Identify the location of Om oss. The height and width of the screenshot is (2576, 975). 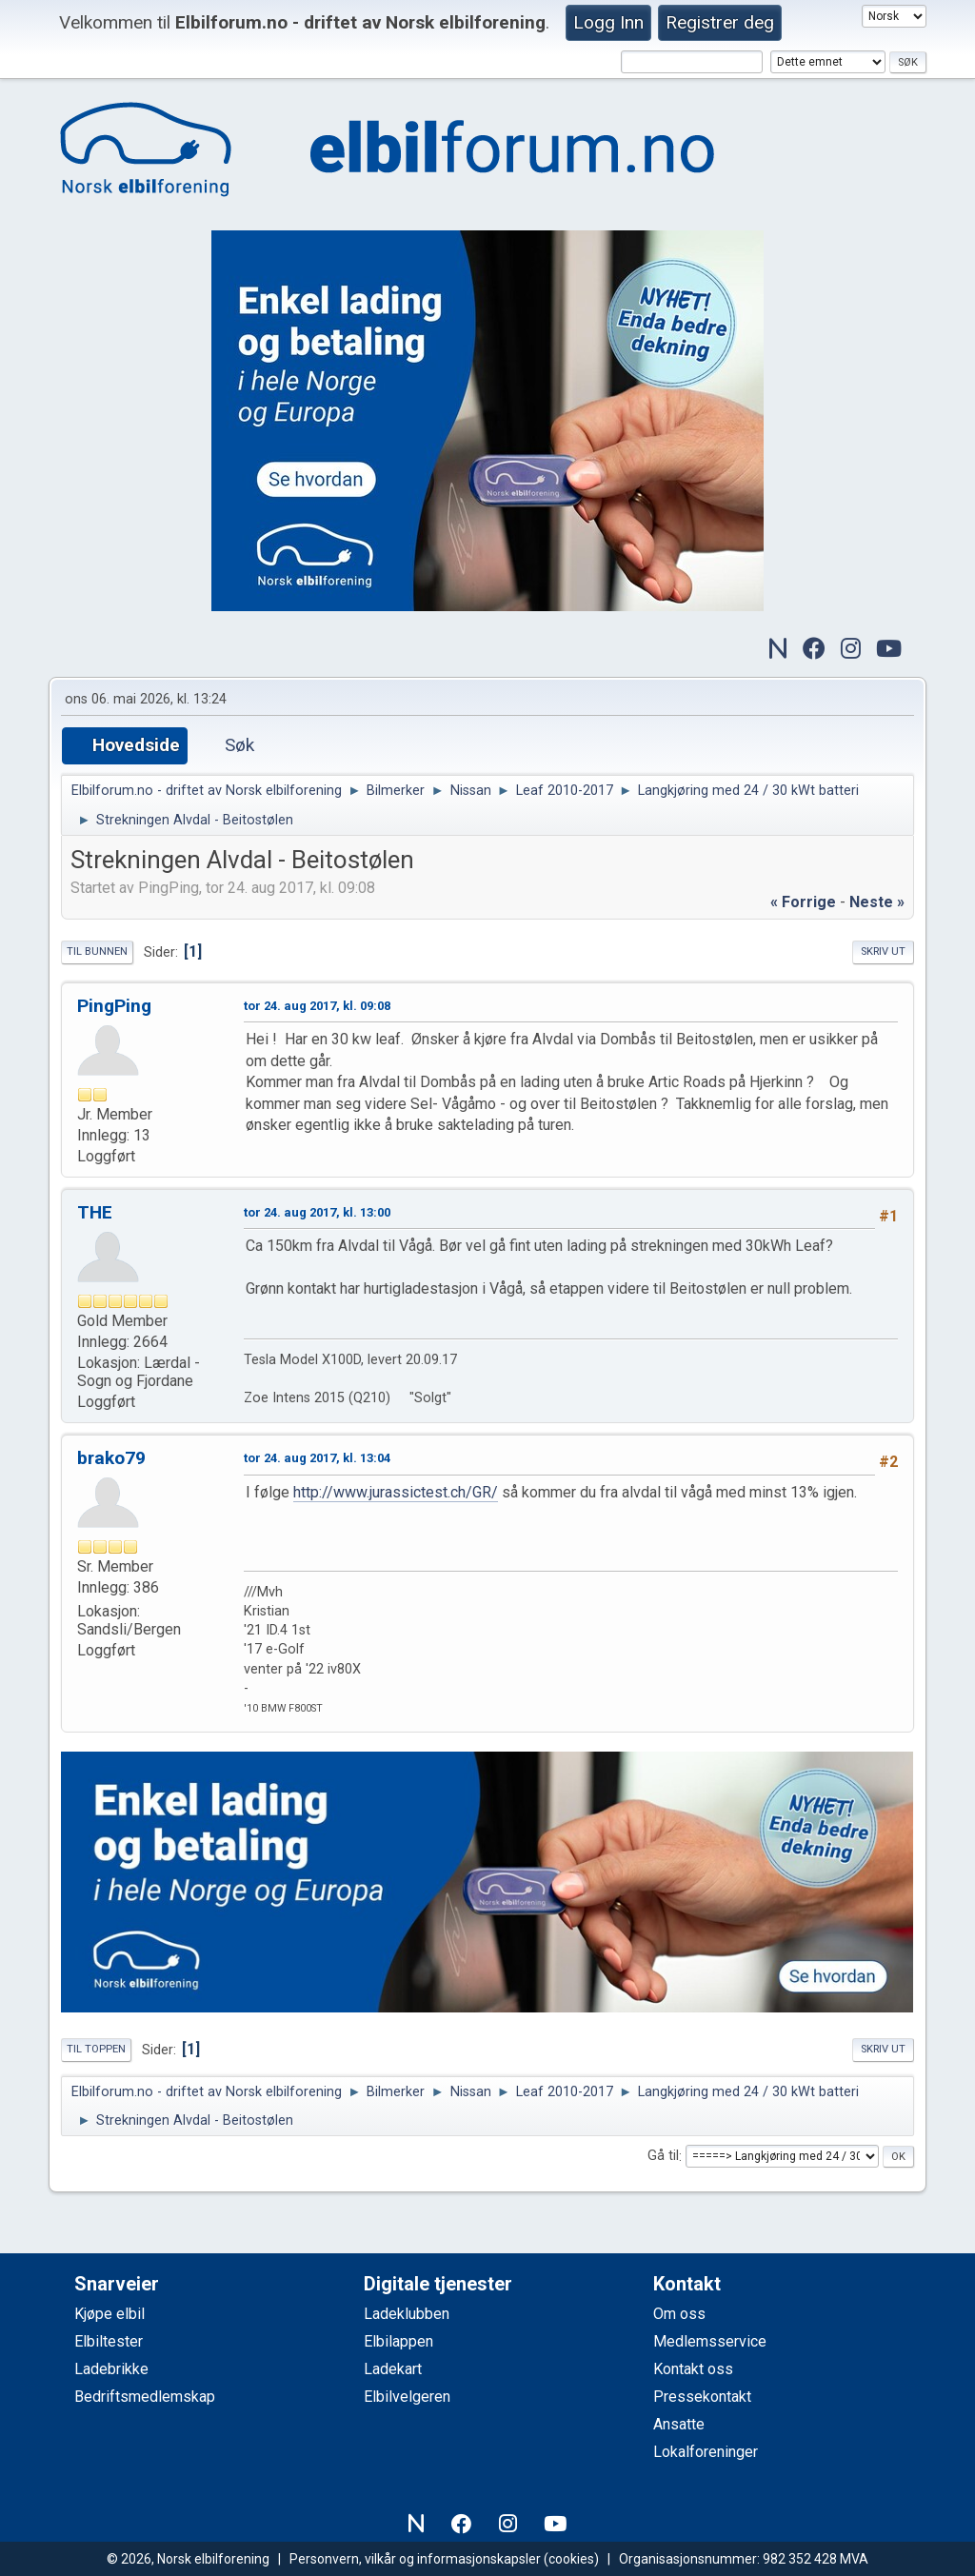
(679, 2314).